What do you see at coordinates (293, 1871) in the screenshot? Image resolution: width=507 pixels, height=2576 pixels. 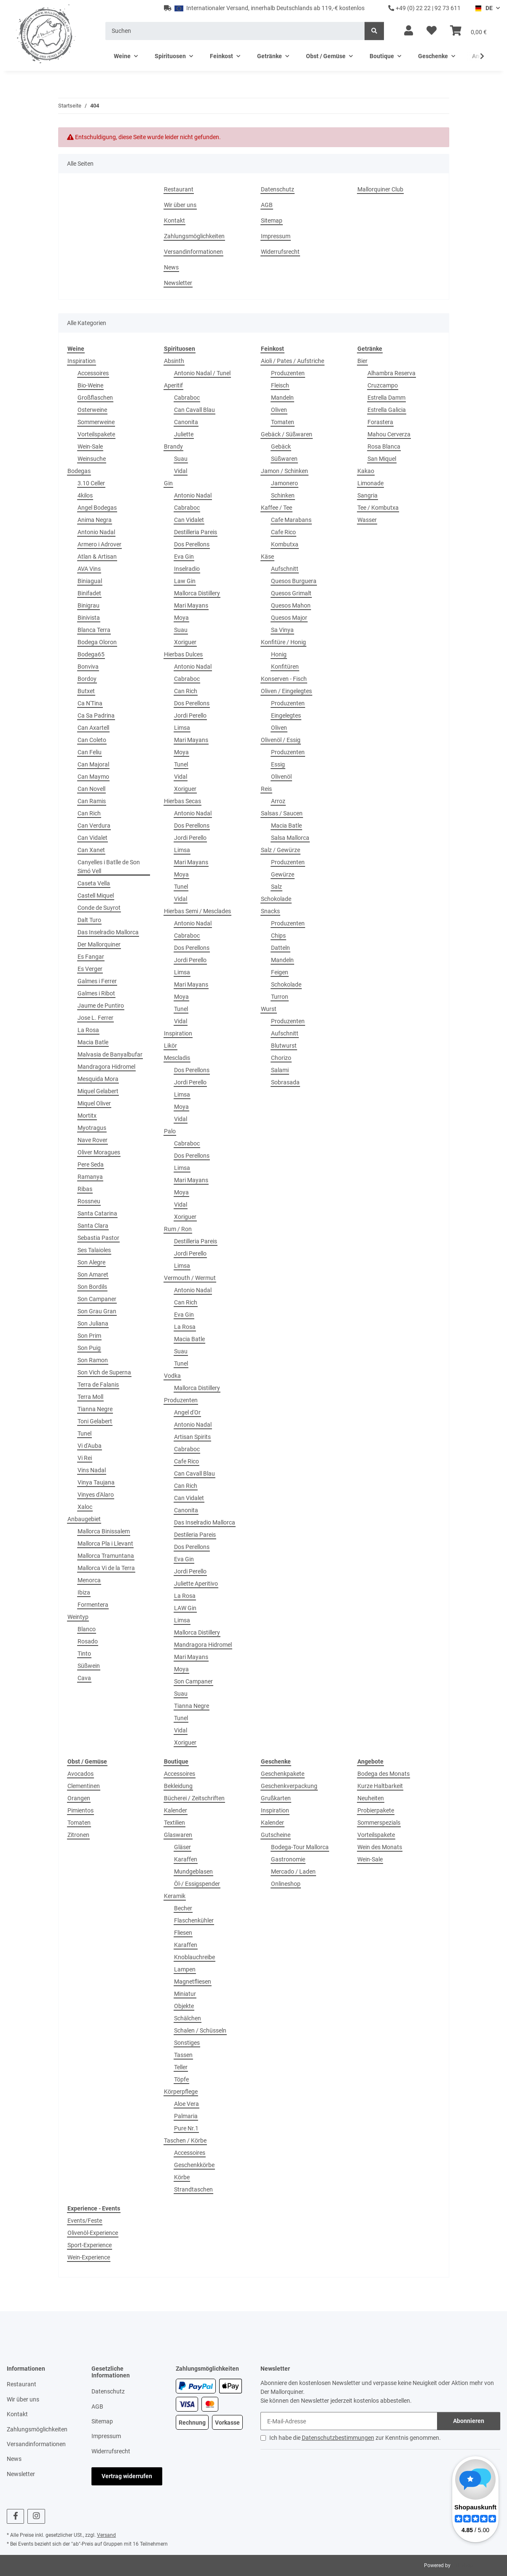 I see `Mercado / Laden` at bounding box center [293, 1871].